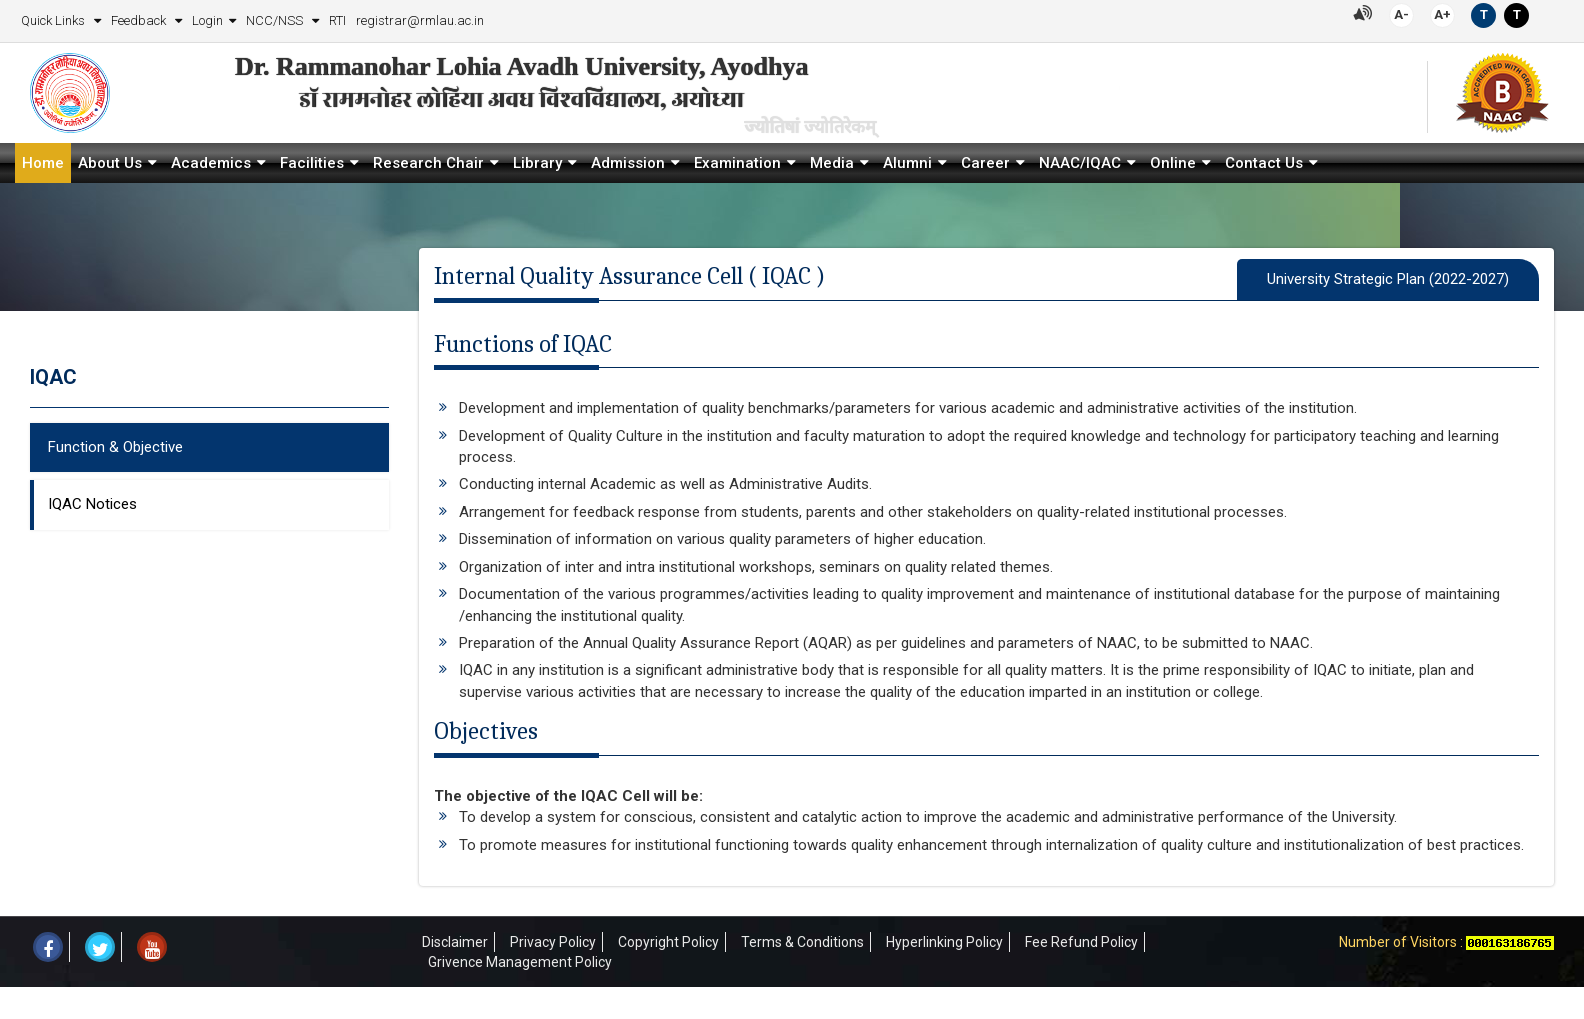 This screenshot has width=1584, height=1019. What do you see at coordinates (92, 504) in the screenshot?
I see `IQAC Notices` at bounding box center [92, 504].